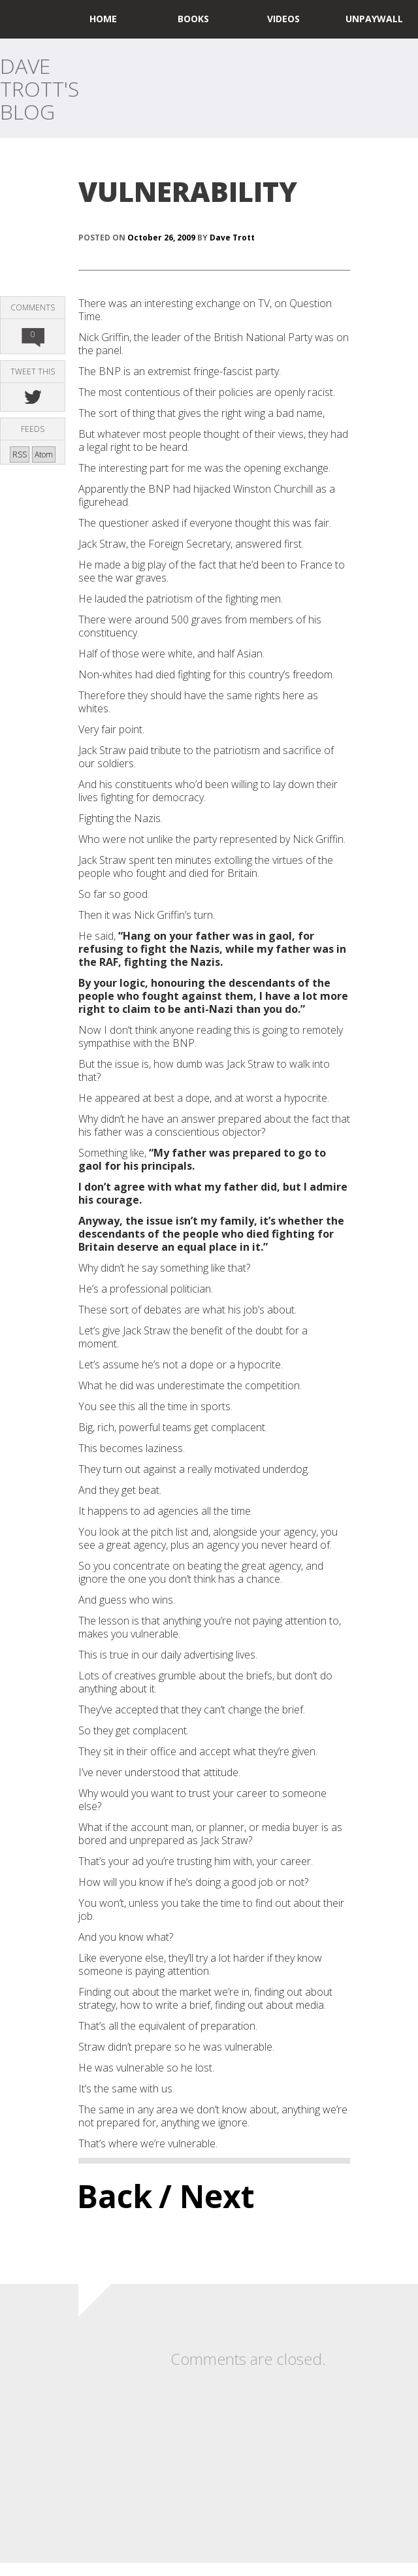  I want to click on Back, so click(114, 2196).